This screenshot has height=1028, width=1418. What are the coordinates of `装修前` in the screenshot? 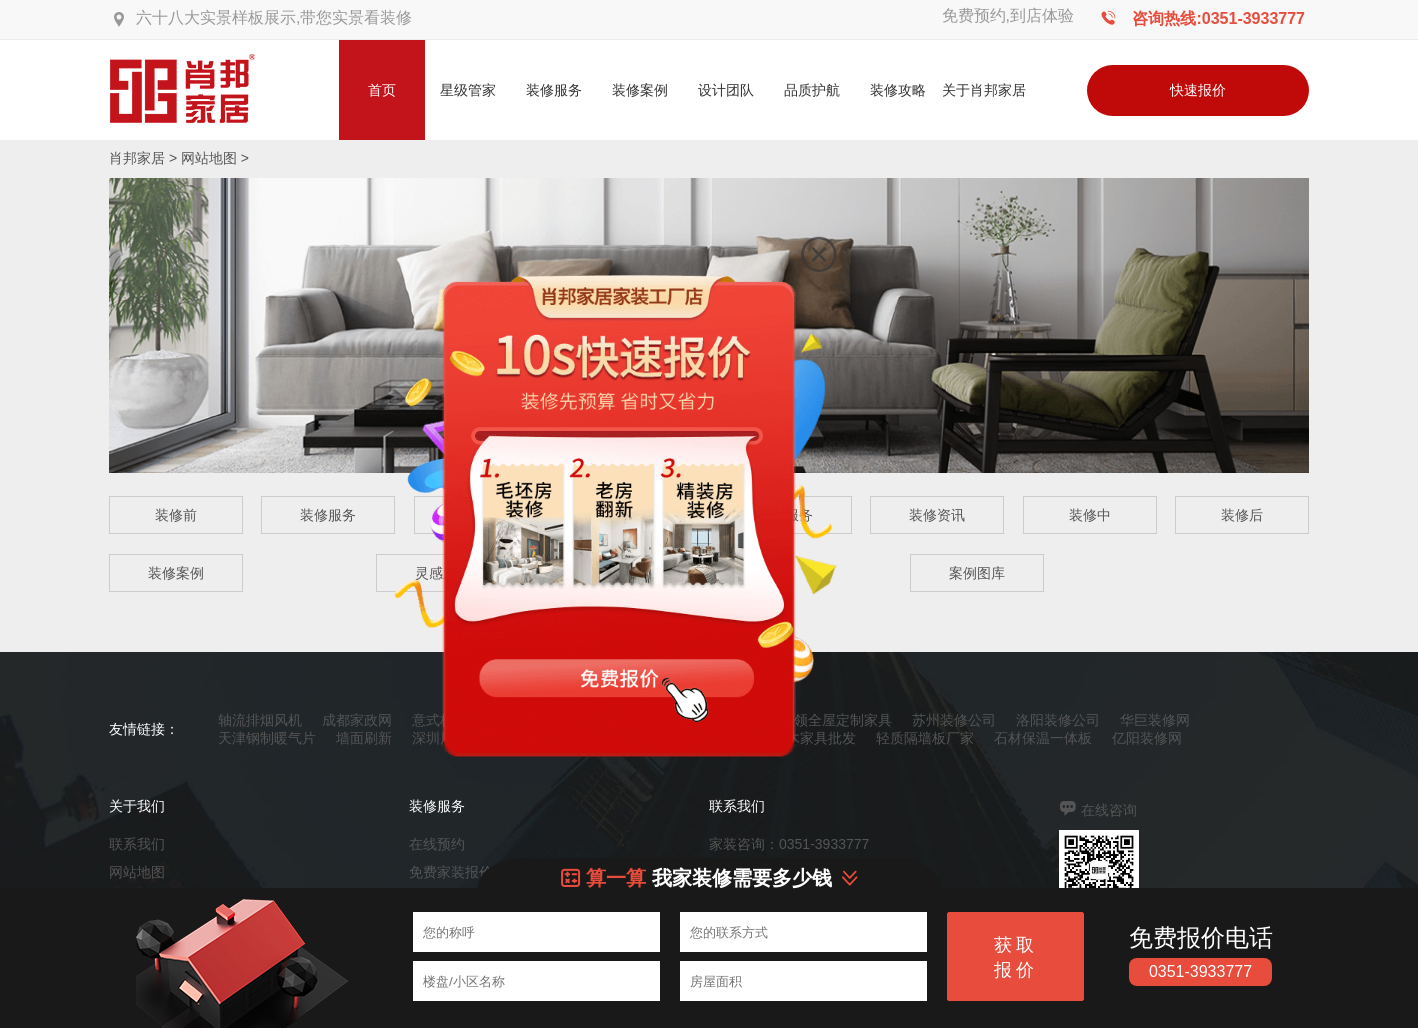 It's located at (176, 515).